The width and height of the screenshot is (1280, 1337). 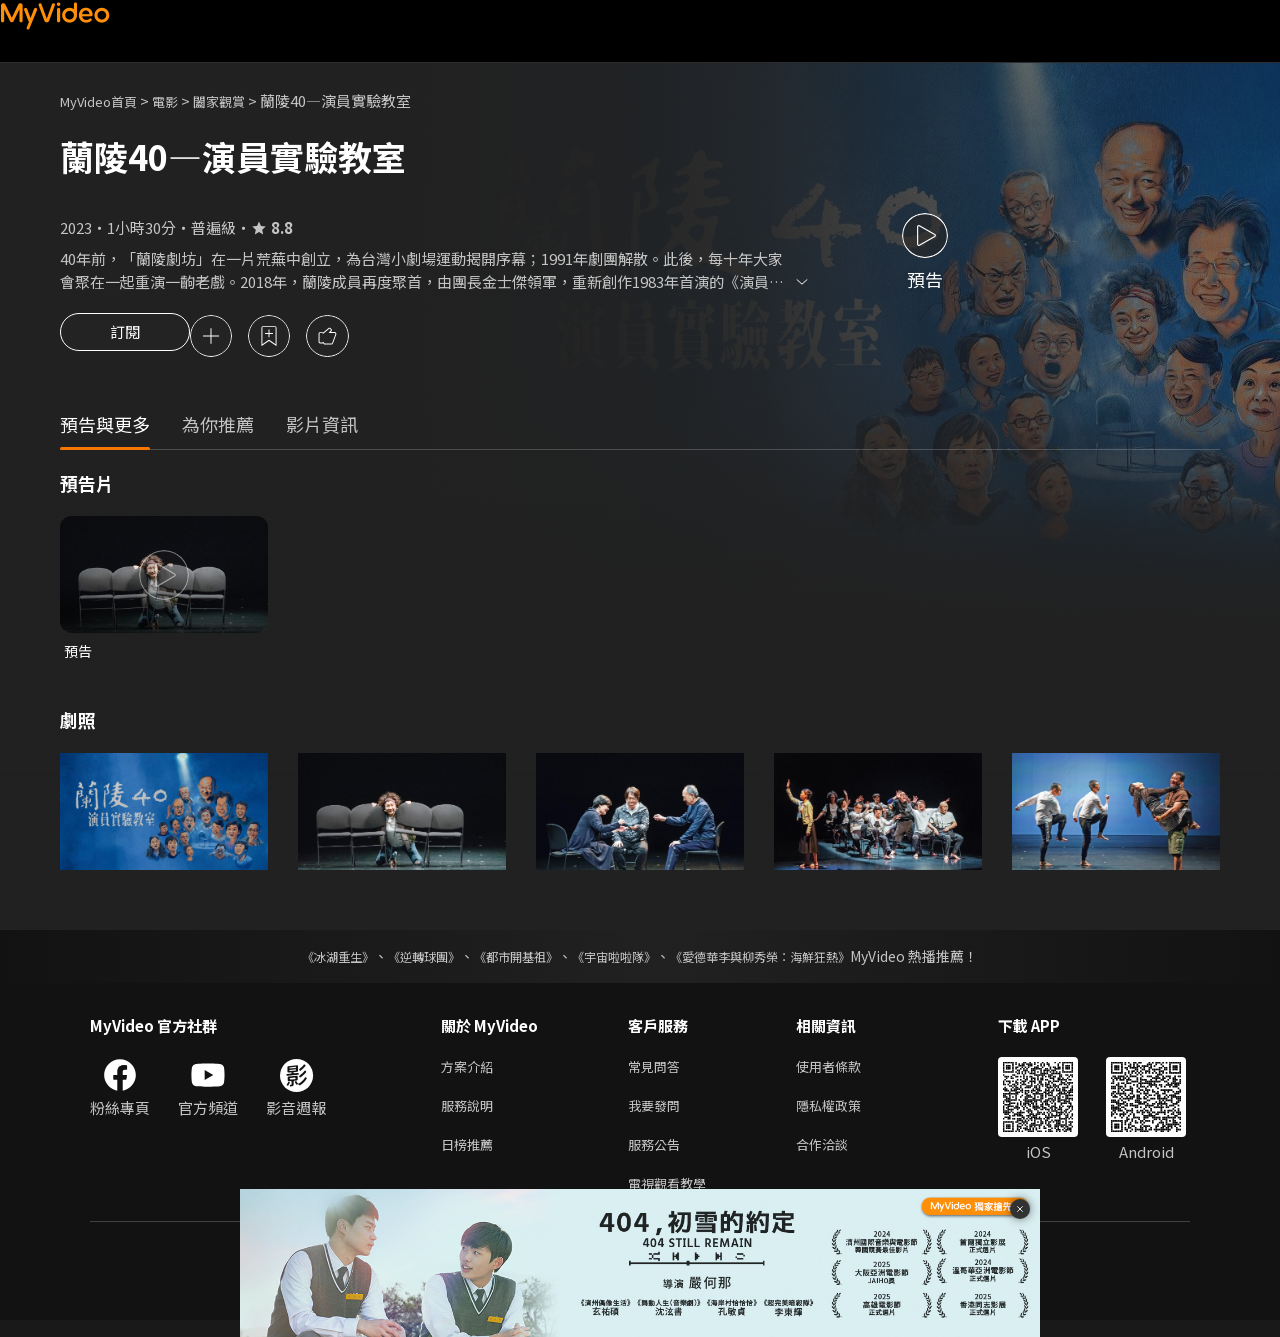 What do you see at coordinates (506, 961) in the screenshot?
I see `《都市開基祖》` at bounding box center [506, 961].